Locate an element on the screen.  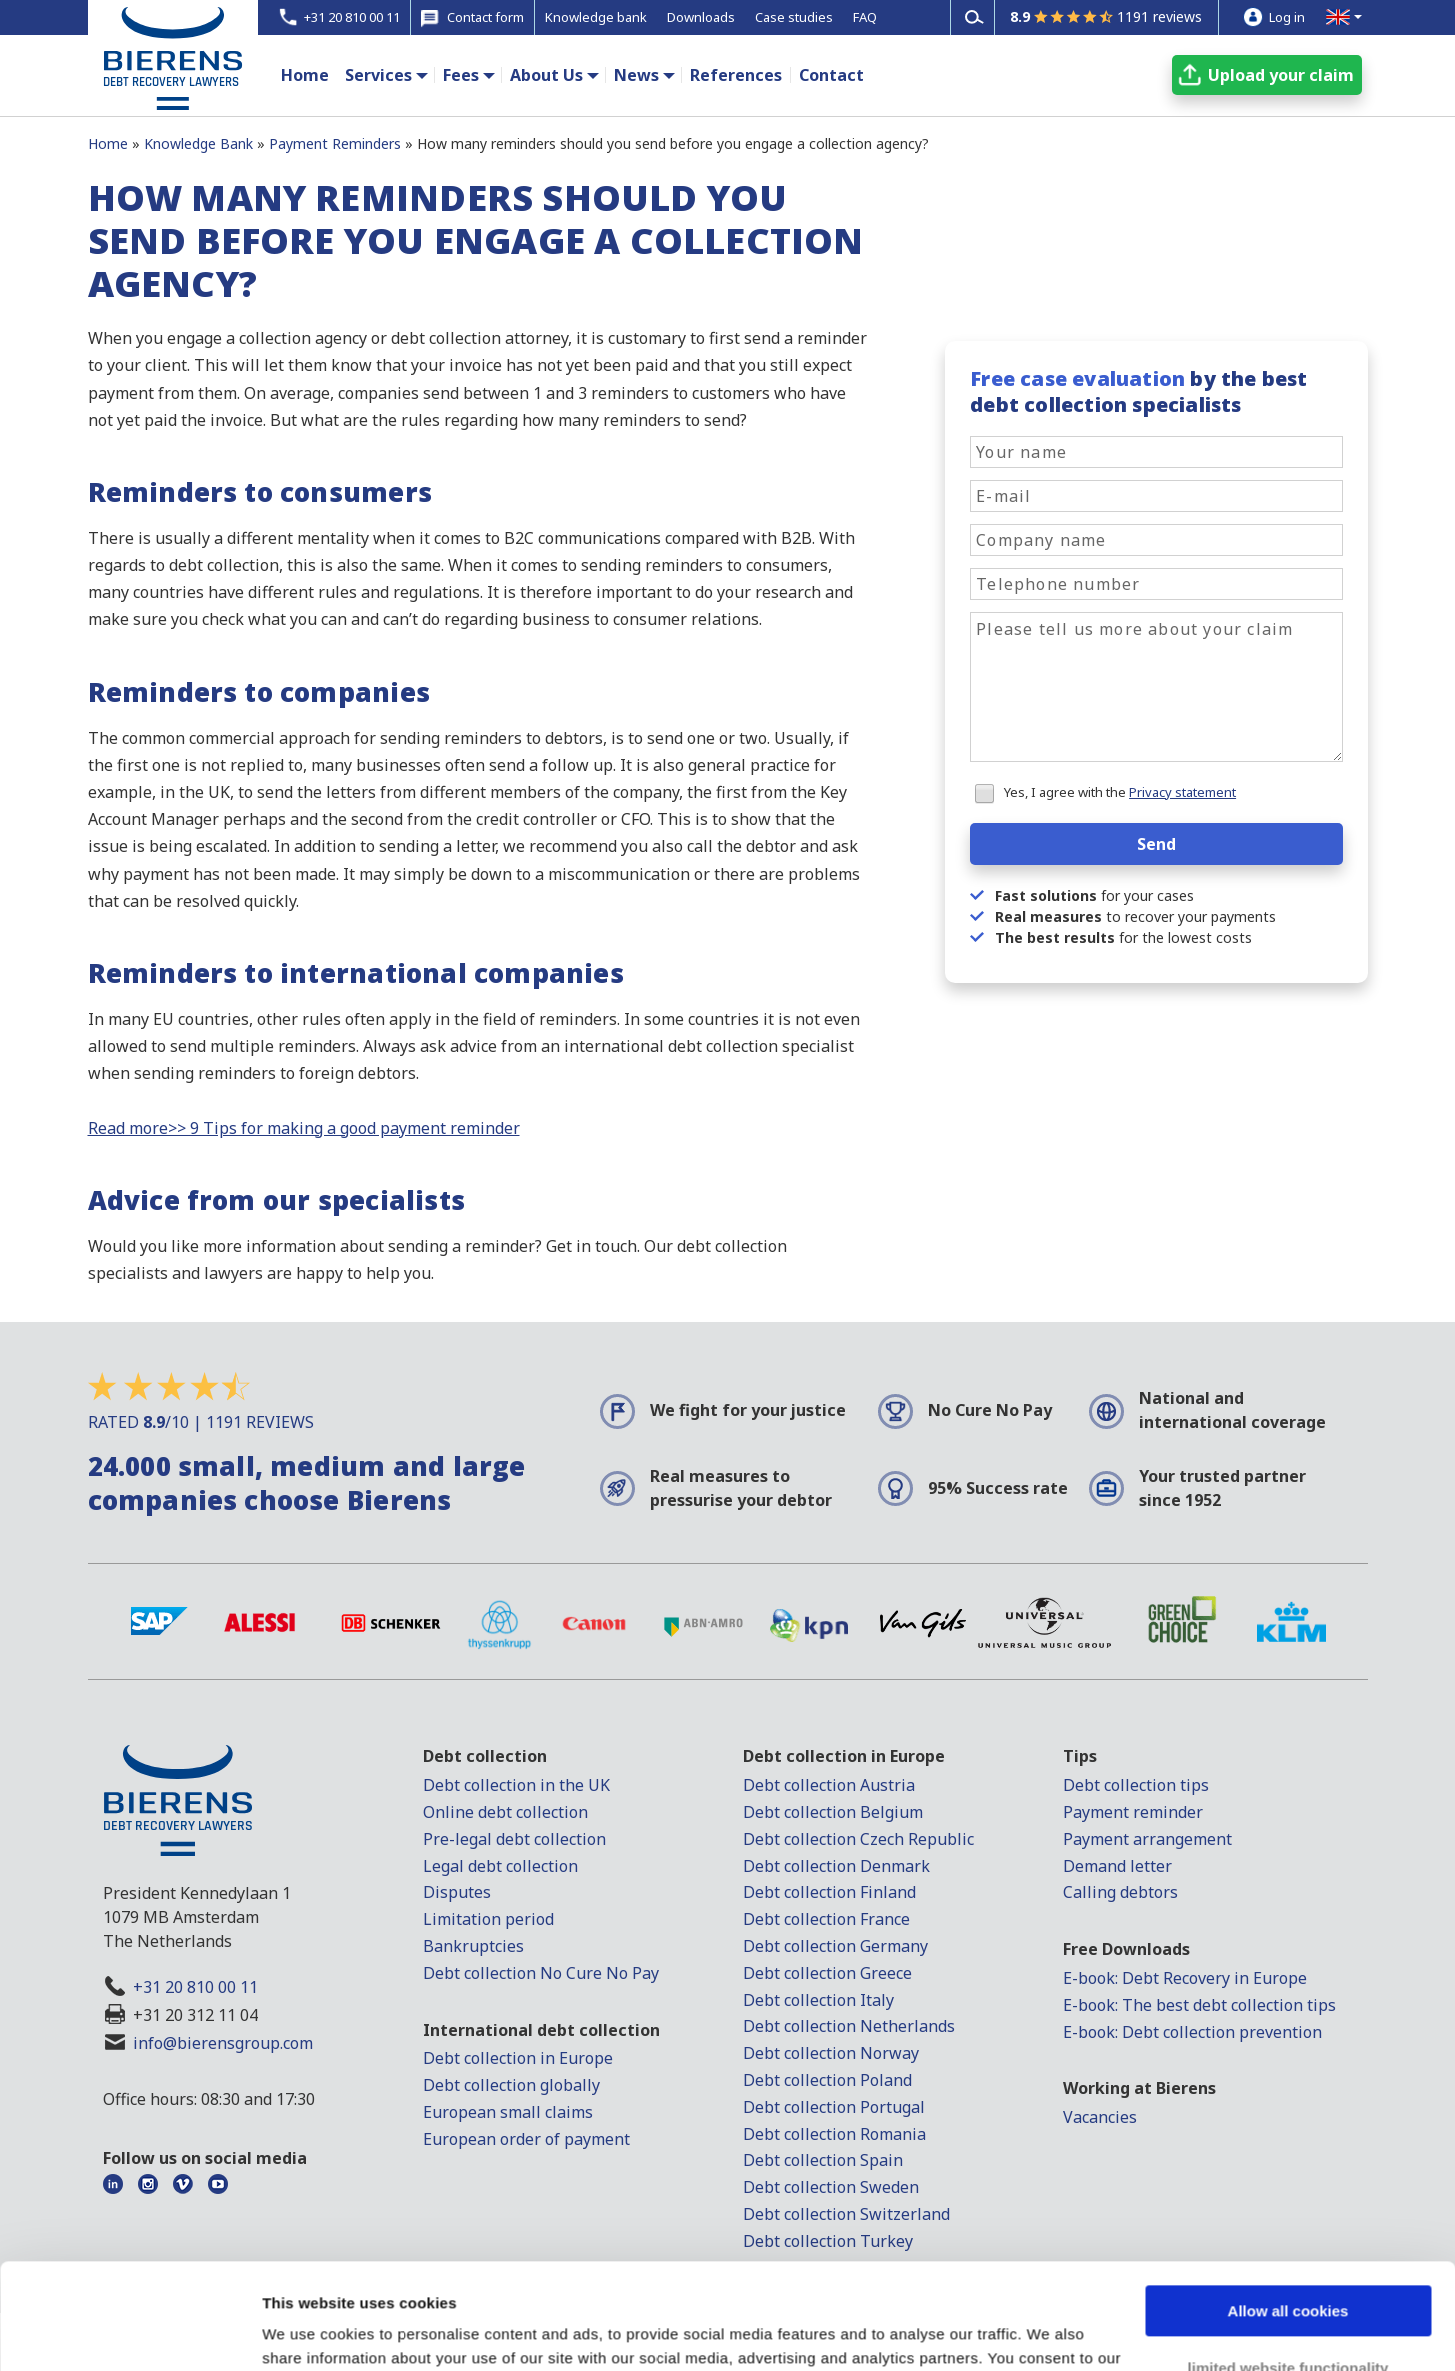
E-book: Debt collection prevention is located at coordinates (1192, 2032).